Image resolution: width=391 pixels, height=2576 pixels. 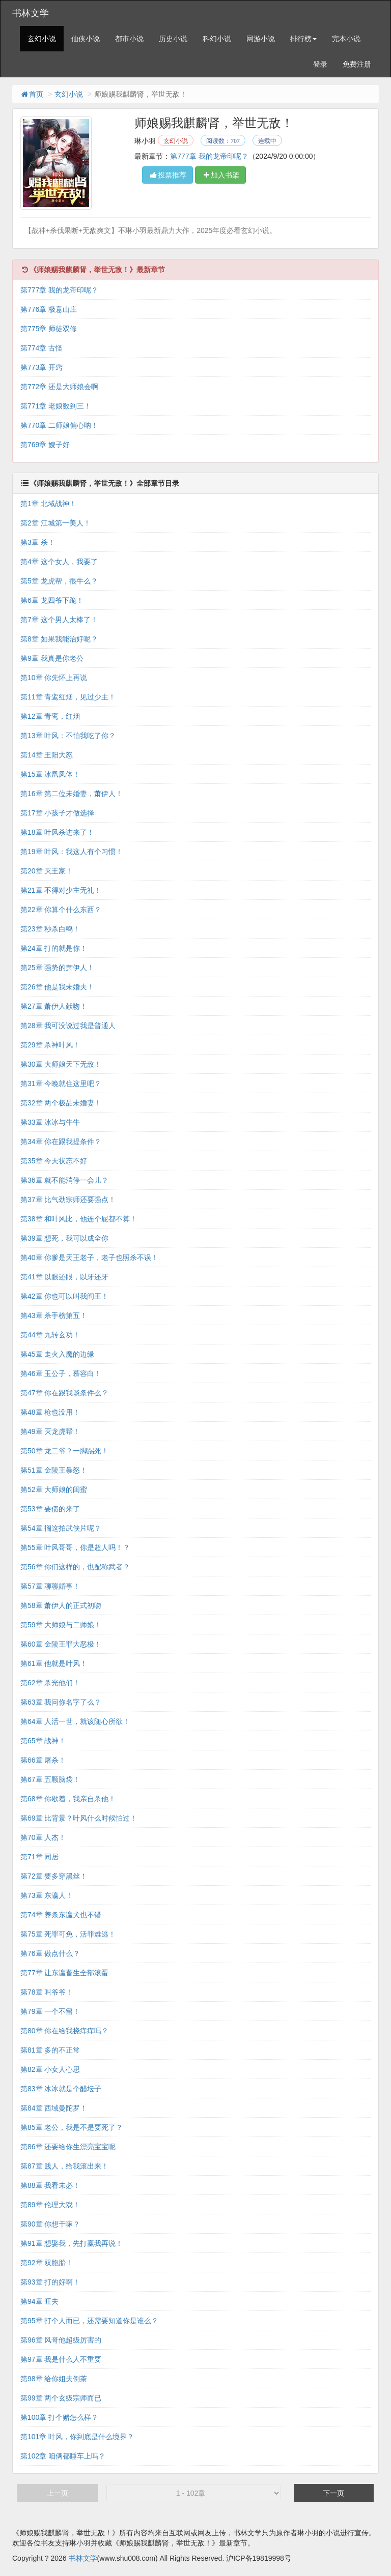 I want to click on 第45章 走火入魔的边缘, so click(x=57, y=1354).